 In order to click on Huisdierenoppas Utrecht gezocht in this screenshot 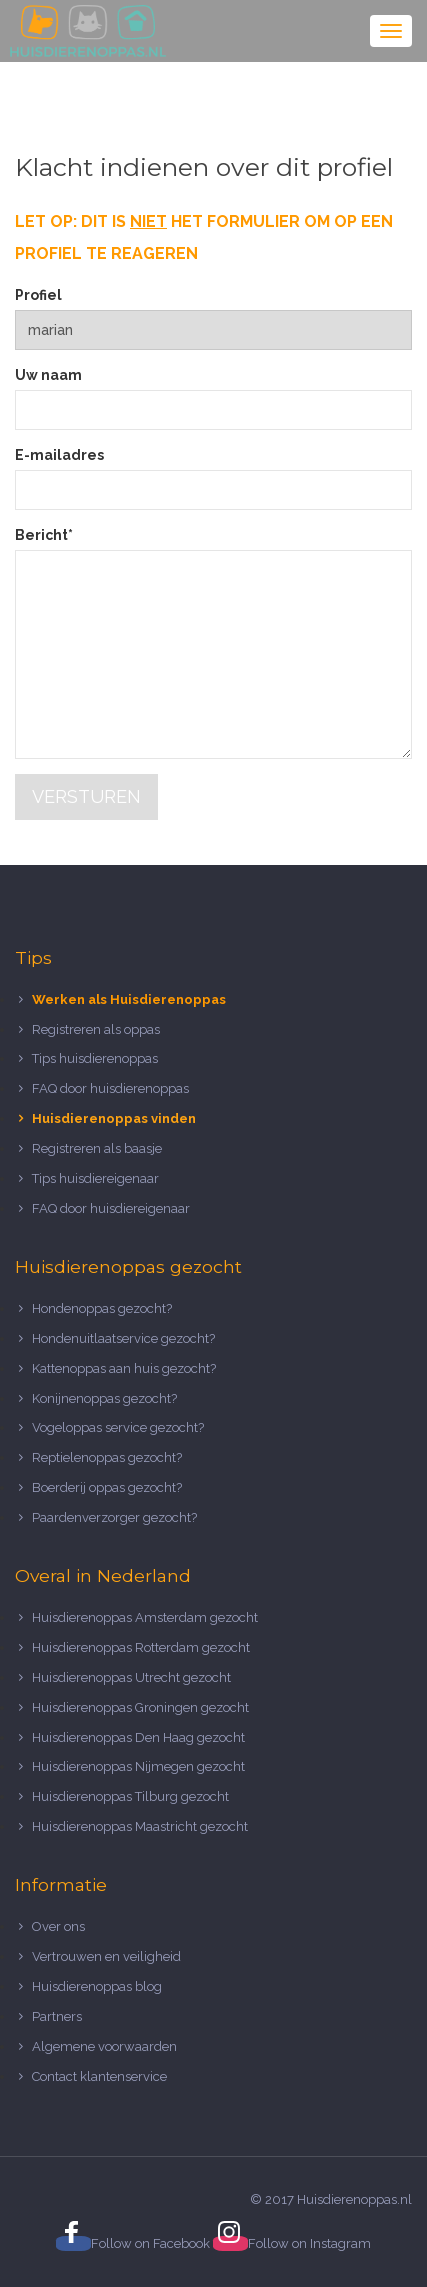, I will do `click(131, 1677)`.